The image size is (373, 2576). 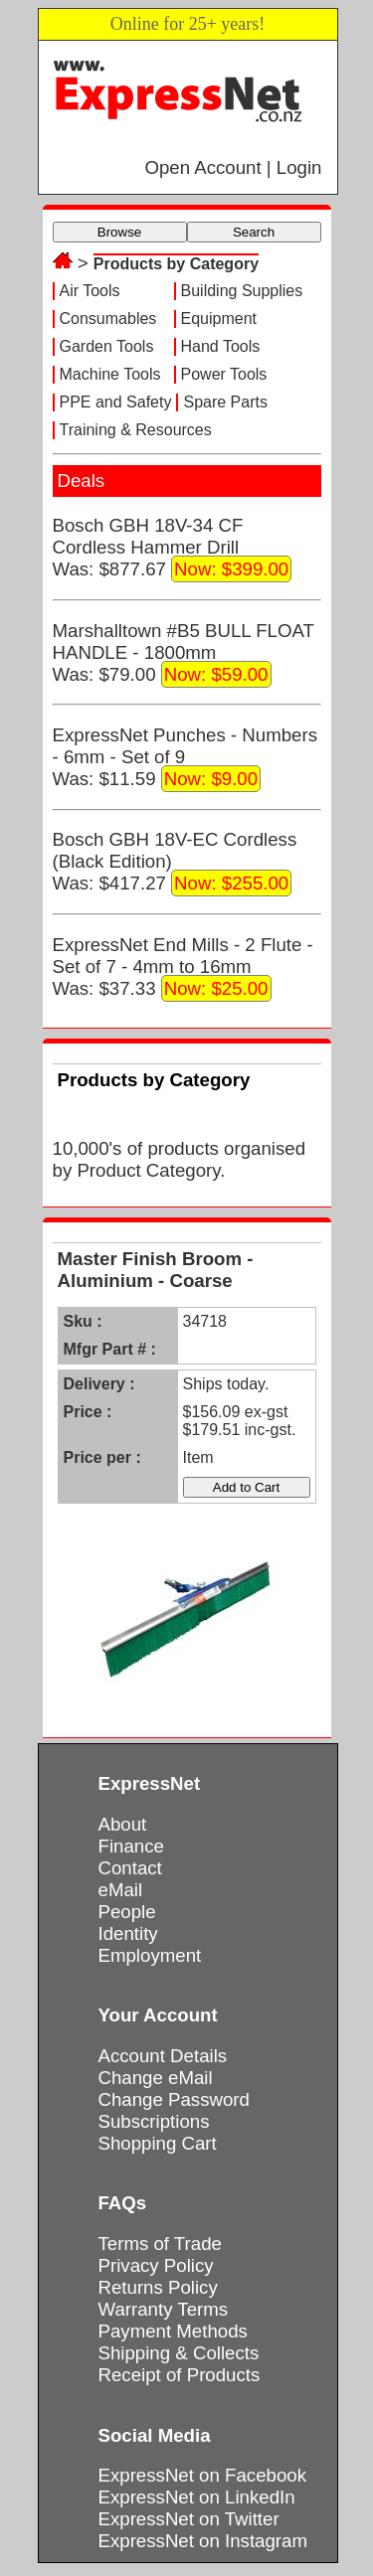 What do you see at coordinates (172, 548) in the screenshot?
I see `Bosch GBH 18V-34 CF Cordless Hammer DrillWas: $877.67` at bounding box center [172, 548].